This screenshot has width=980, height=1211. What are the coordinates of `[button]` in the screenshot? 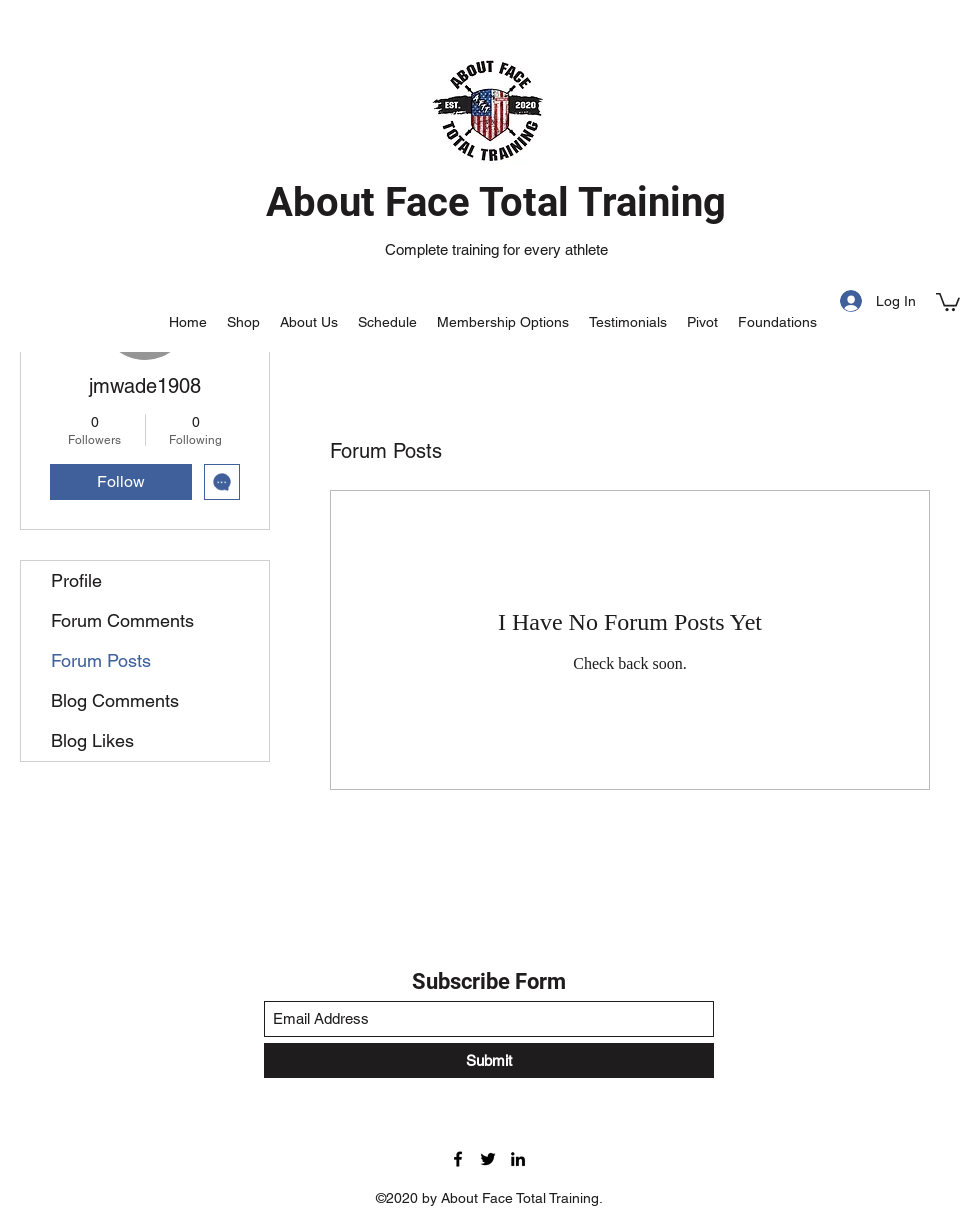 It's located at (948, 301).